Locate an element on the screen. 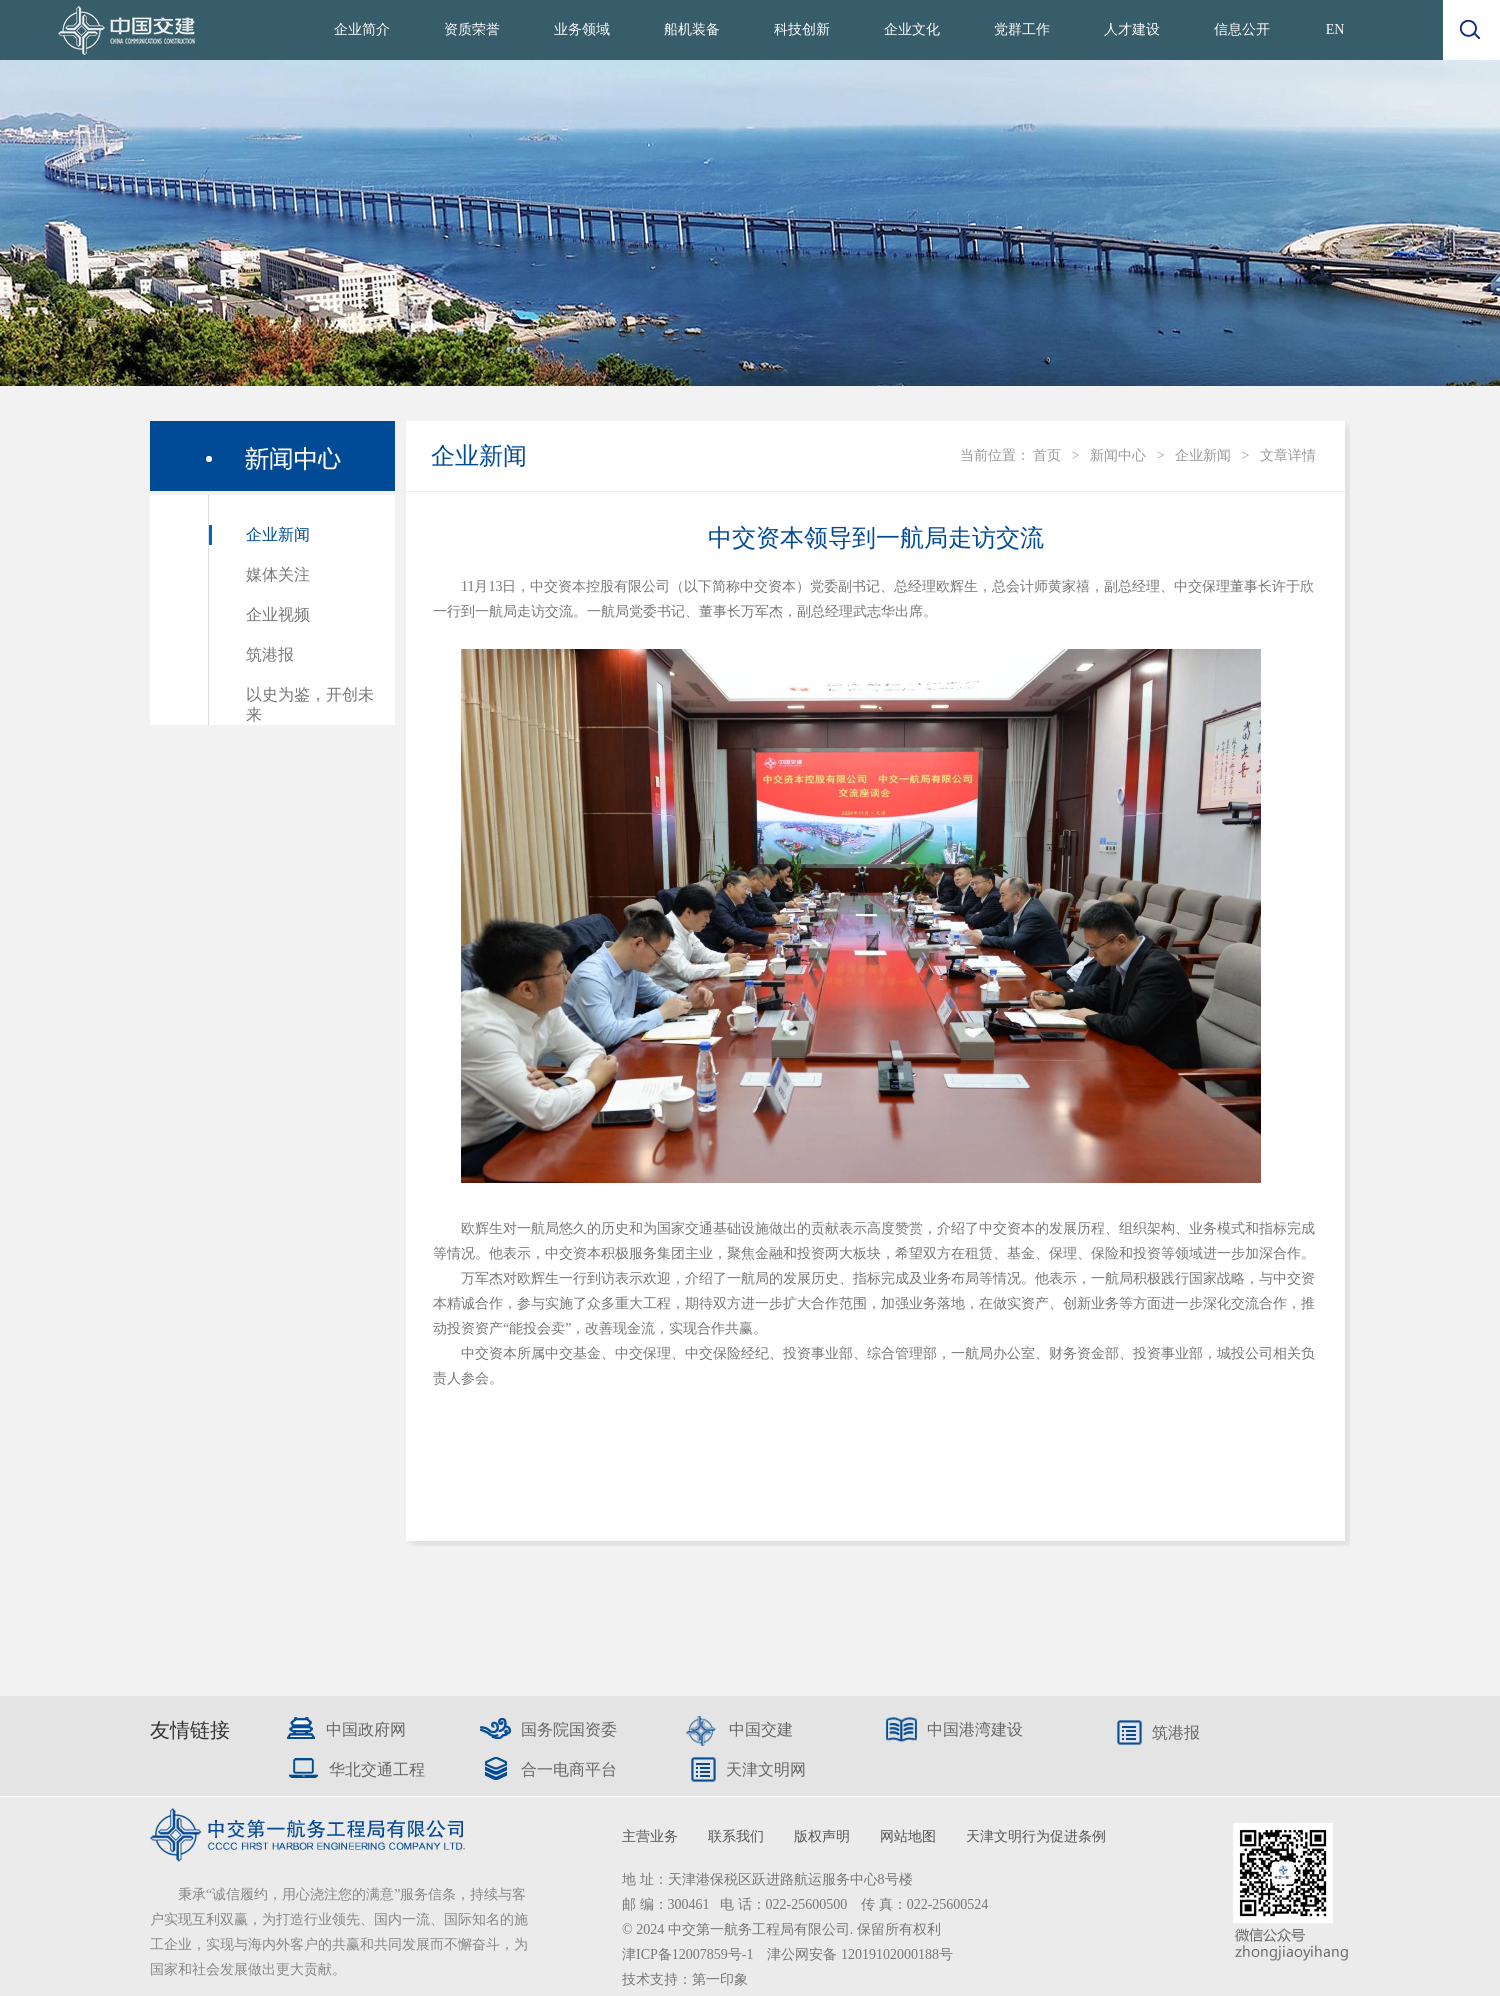  企业新闻 is located at coordinates (278, 534).